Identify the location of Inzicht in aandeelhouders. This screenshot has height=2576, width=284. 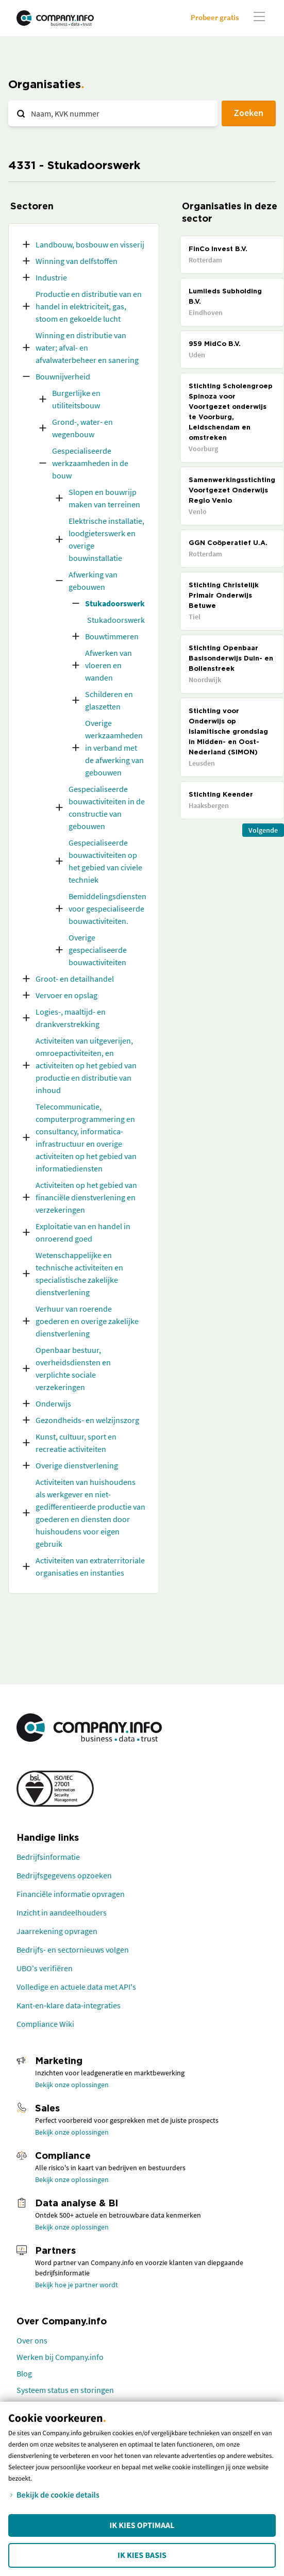
(61, 1912).